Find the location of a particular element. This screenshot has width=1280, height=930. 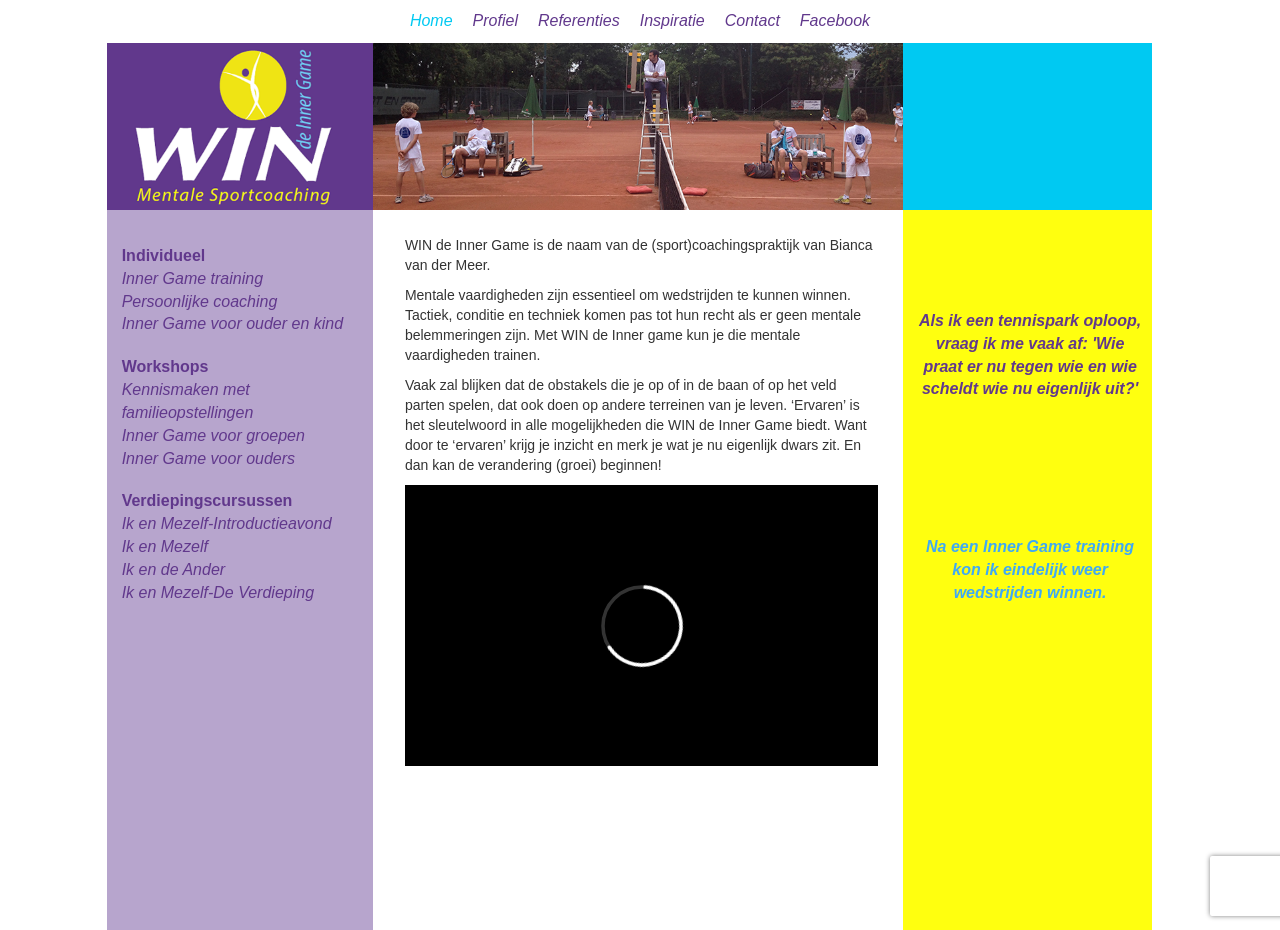

Home is located at coordinates (431, 20).